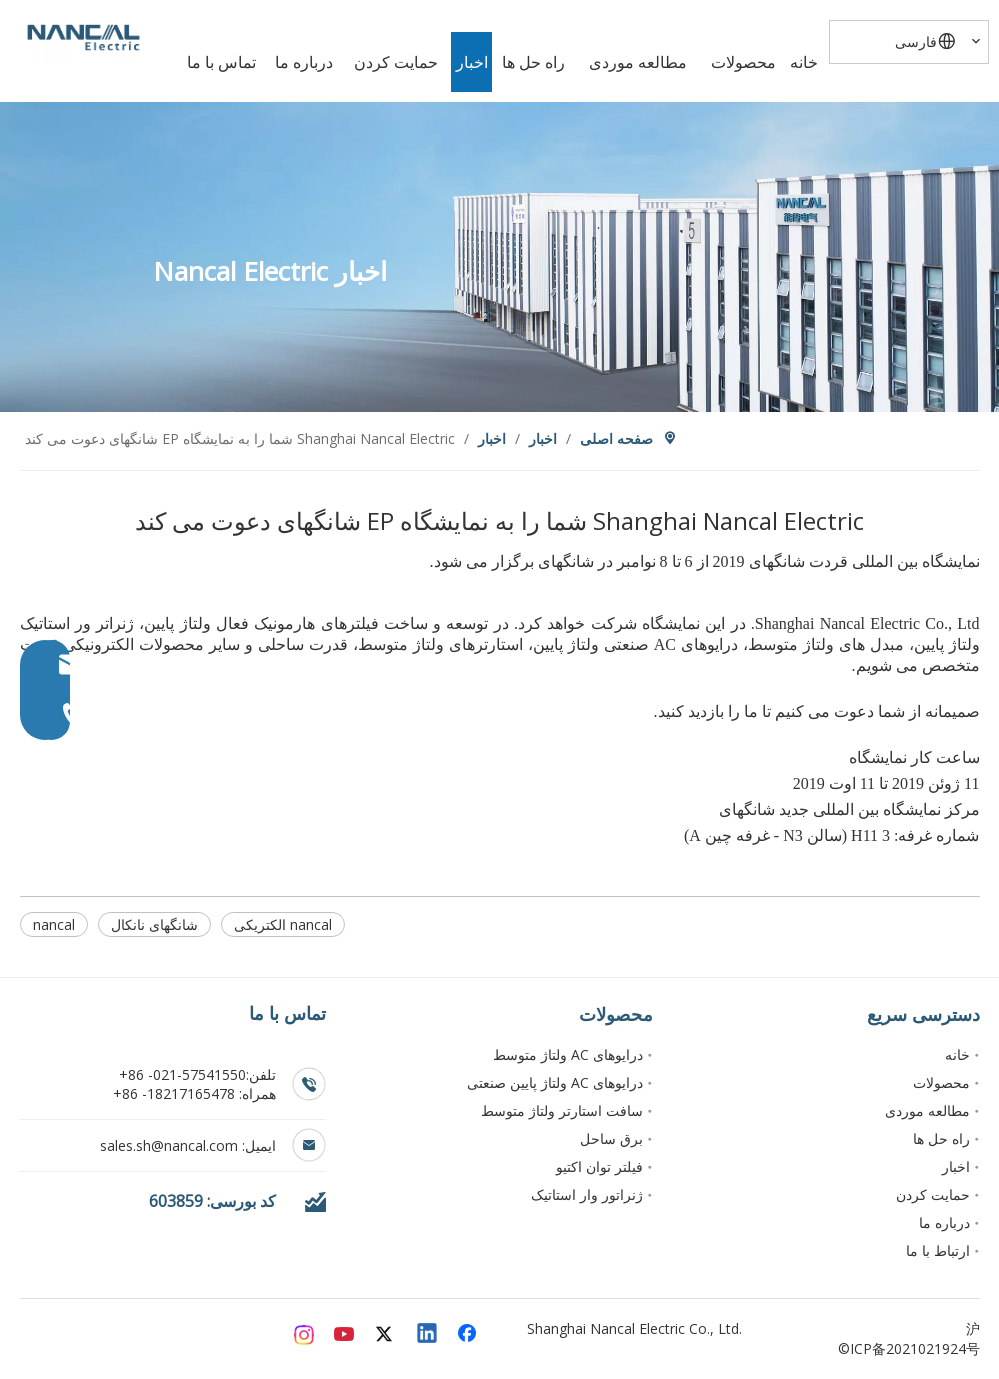 The height and width of the screenshot is (1379, 999). Describe the element at coordinates (283, 924) in the screenshot. I see `nancal الکتریکی` at that location.